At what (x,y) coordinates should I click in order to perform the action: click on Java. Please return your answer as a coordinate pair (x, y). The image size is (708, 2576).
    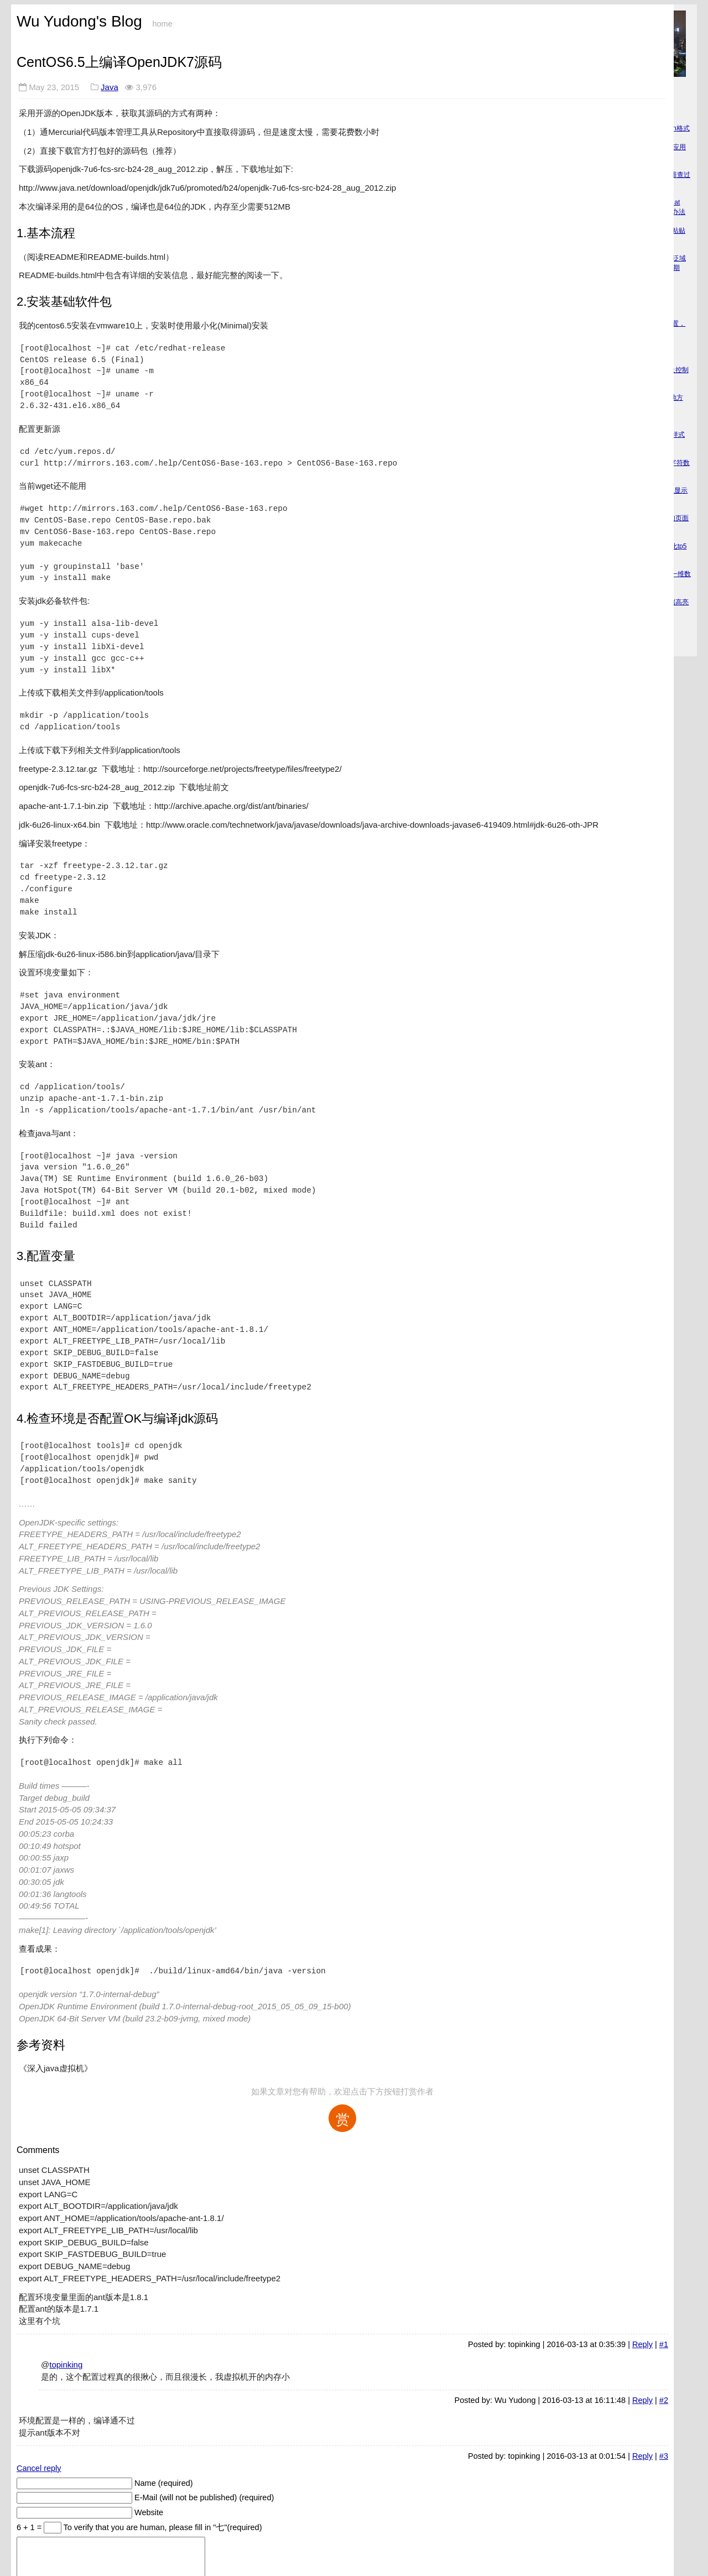
    Looking at the image, I should click on (109, 87).